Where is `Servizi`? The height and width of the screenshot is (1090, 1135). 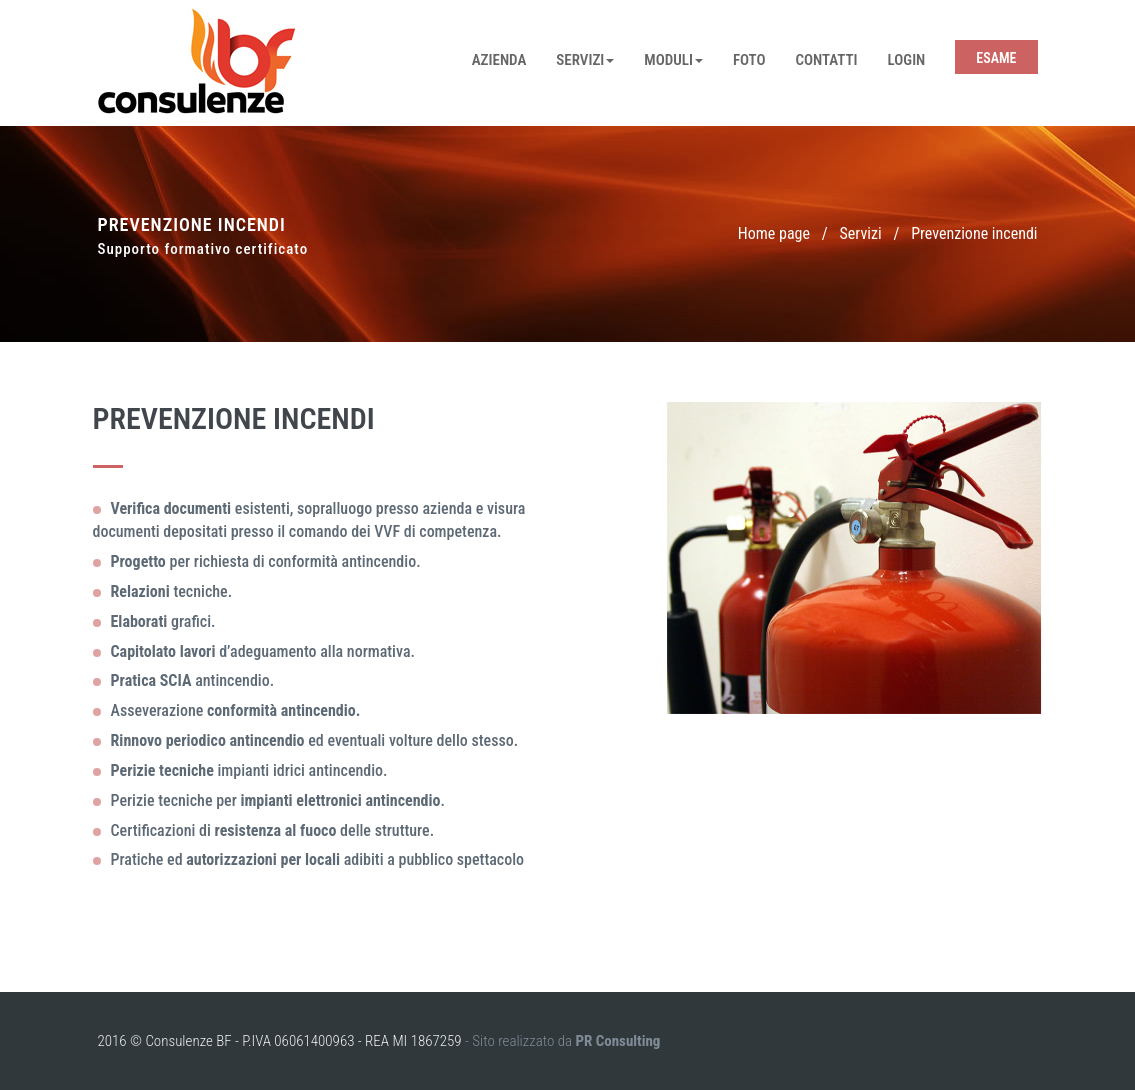 Servizi is located at coordinates (585, 60).